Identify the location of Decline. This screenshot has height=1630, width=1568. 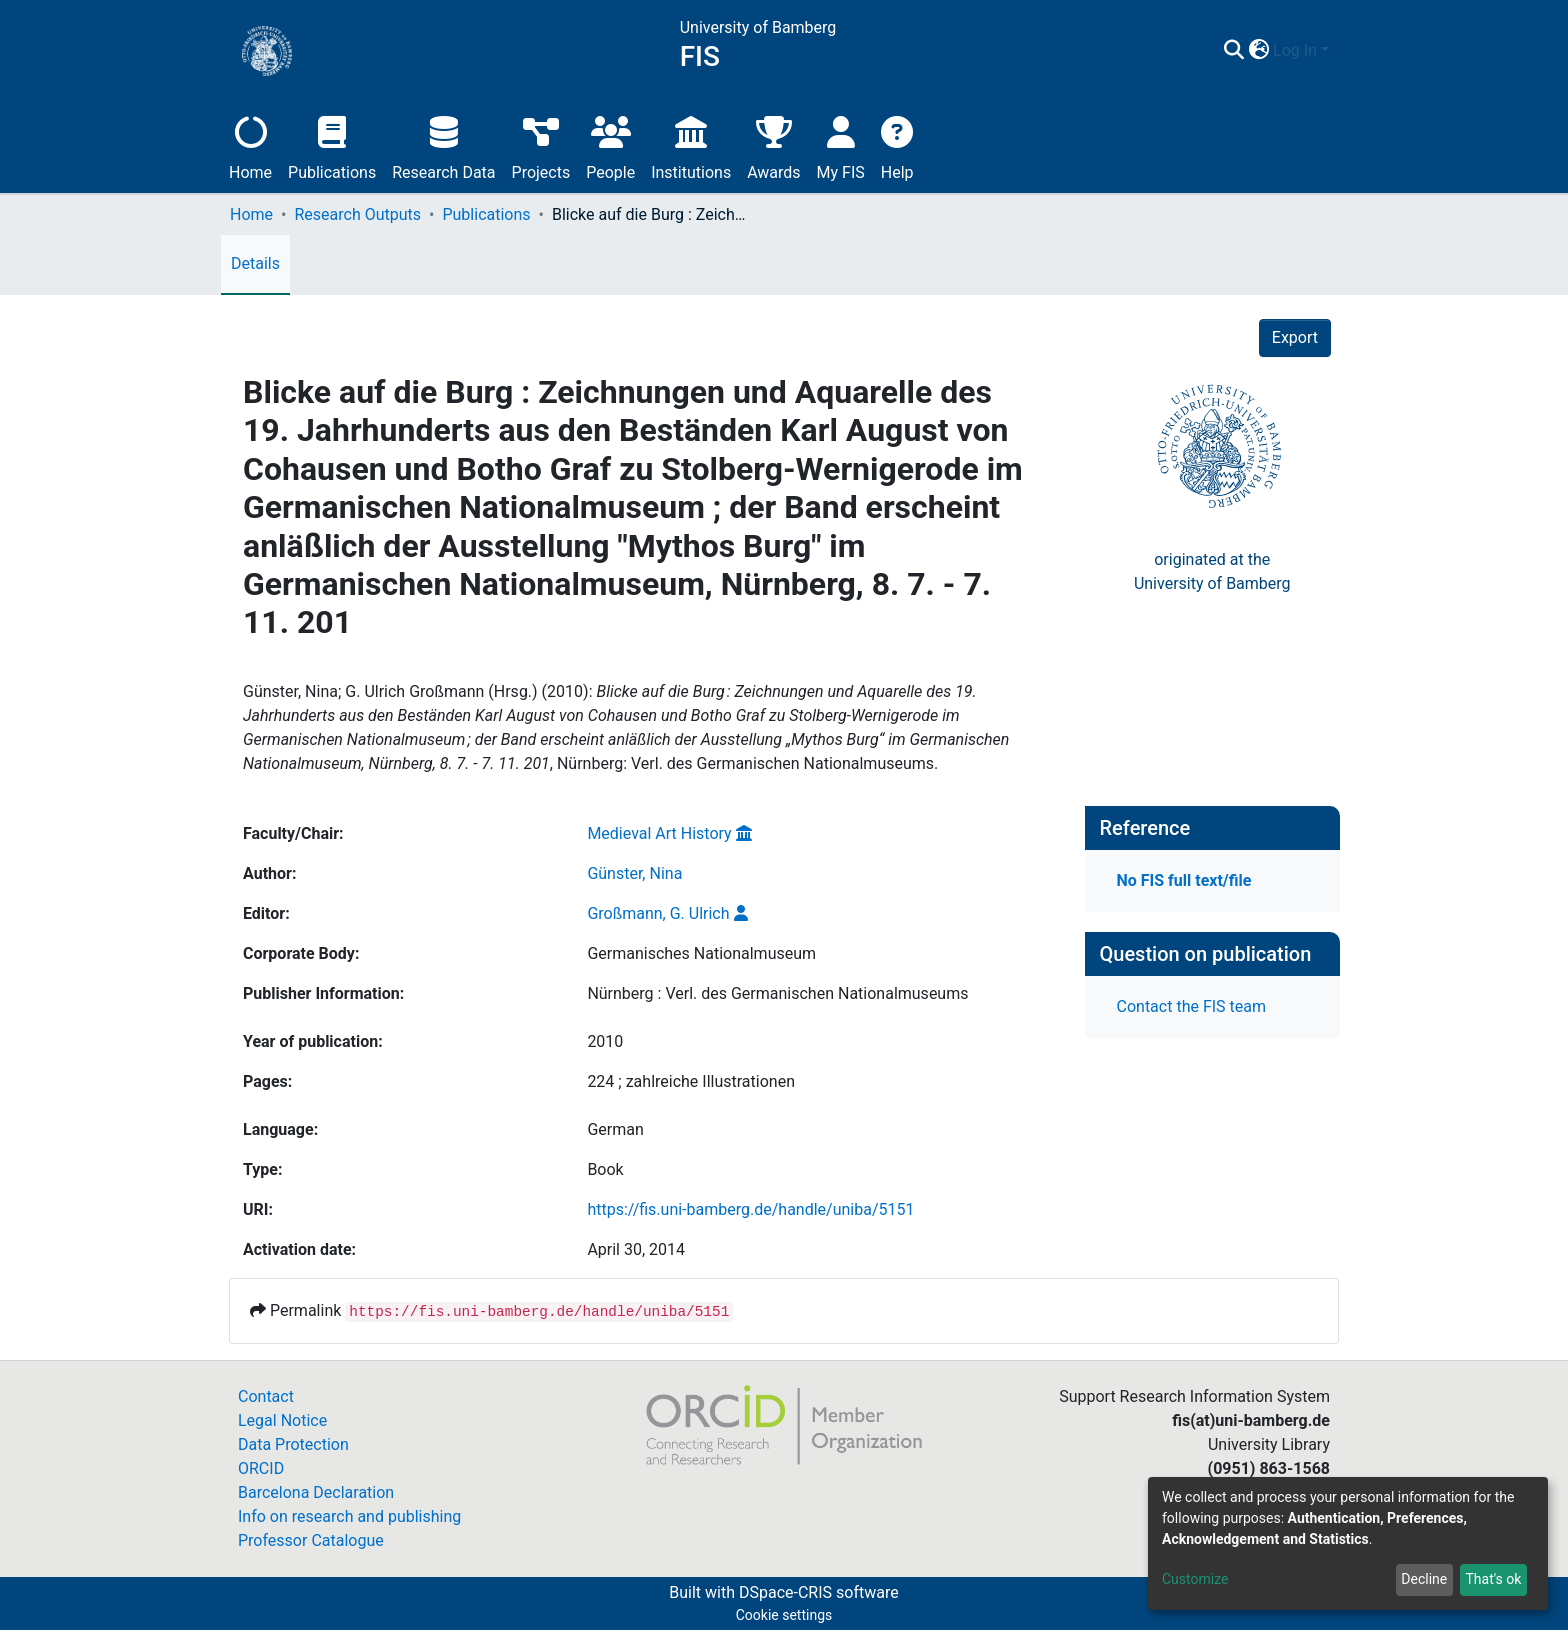
(1424, 1579).